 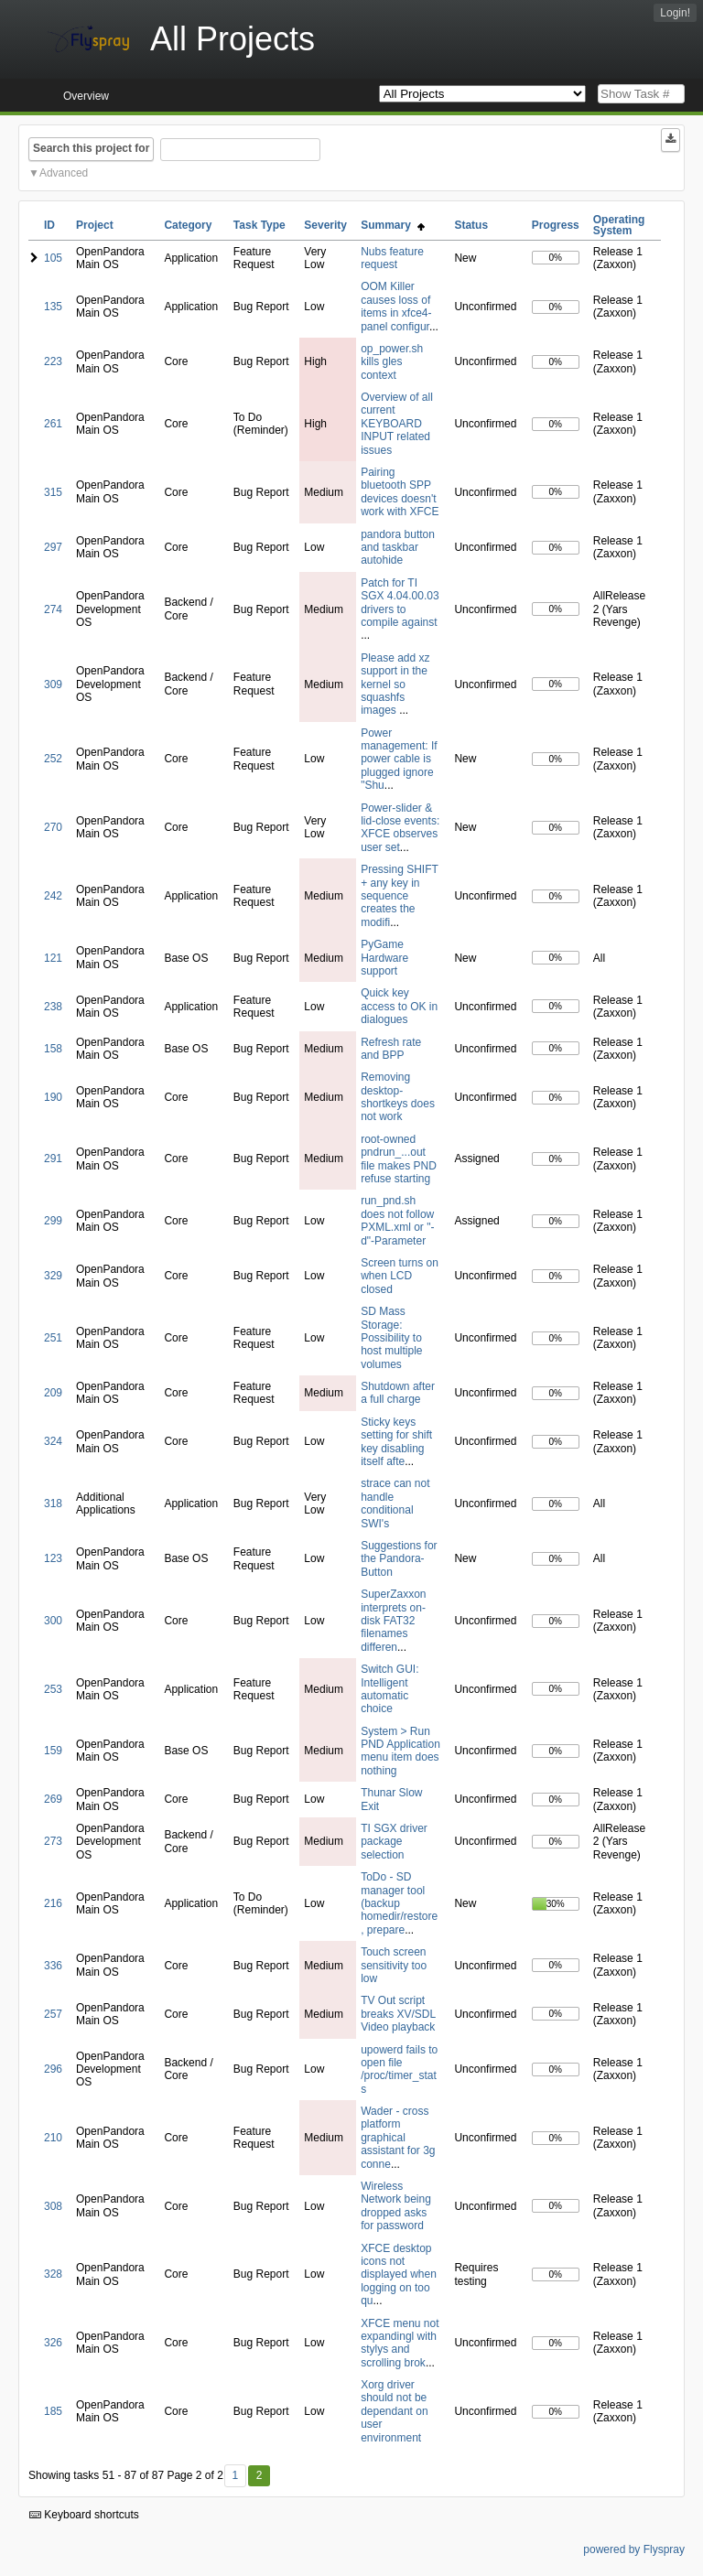 I want to click on Overview, so click(x=86, y=96).